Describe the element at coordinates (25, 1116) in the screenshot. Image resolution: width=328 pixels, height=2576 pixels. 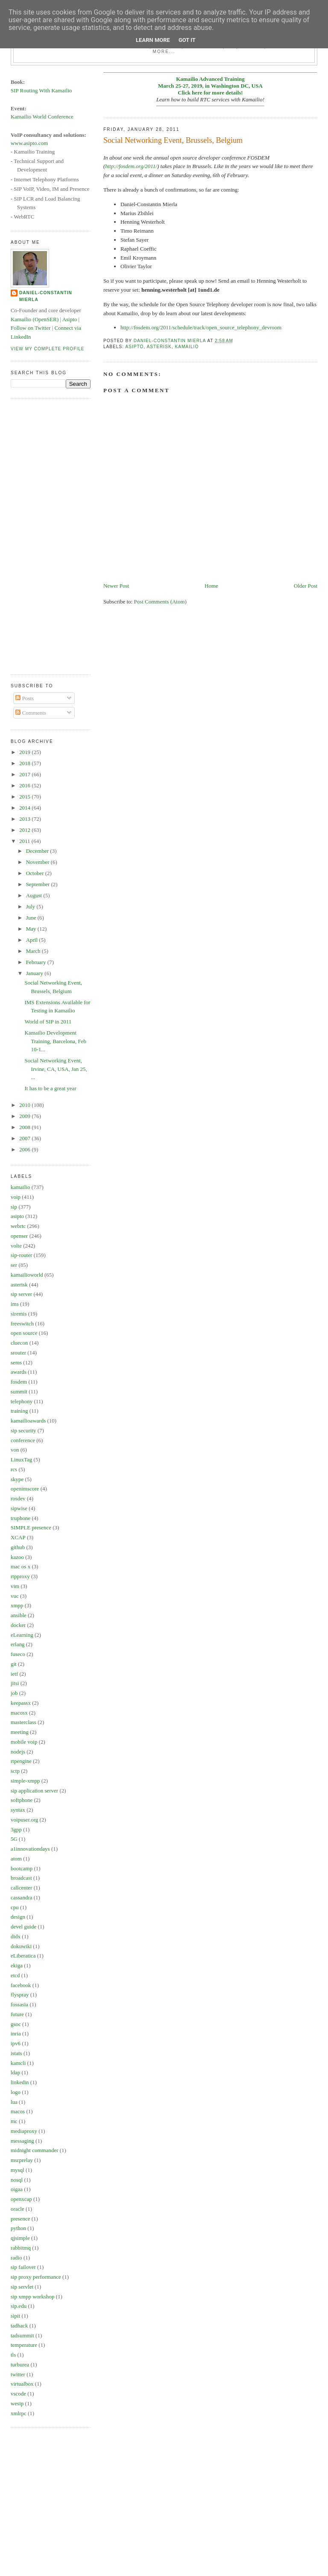
I see `2009` at that location.